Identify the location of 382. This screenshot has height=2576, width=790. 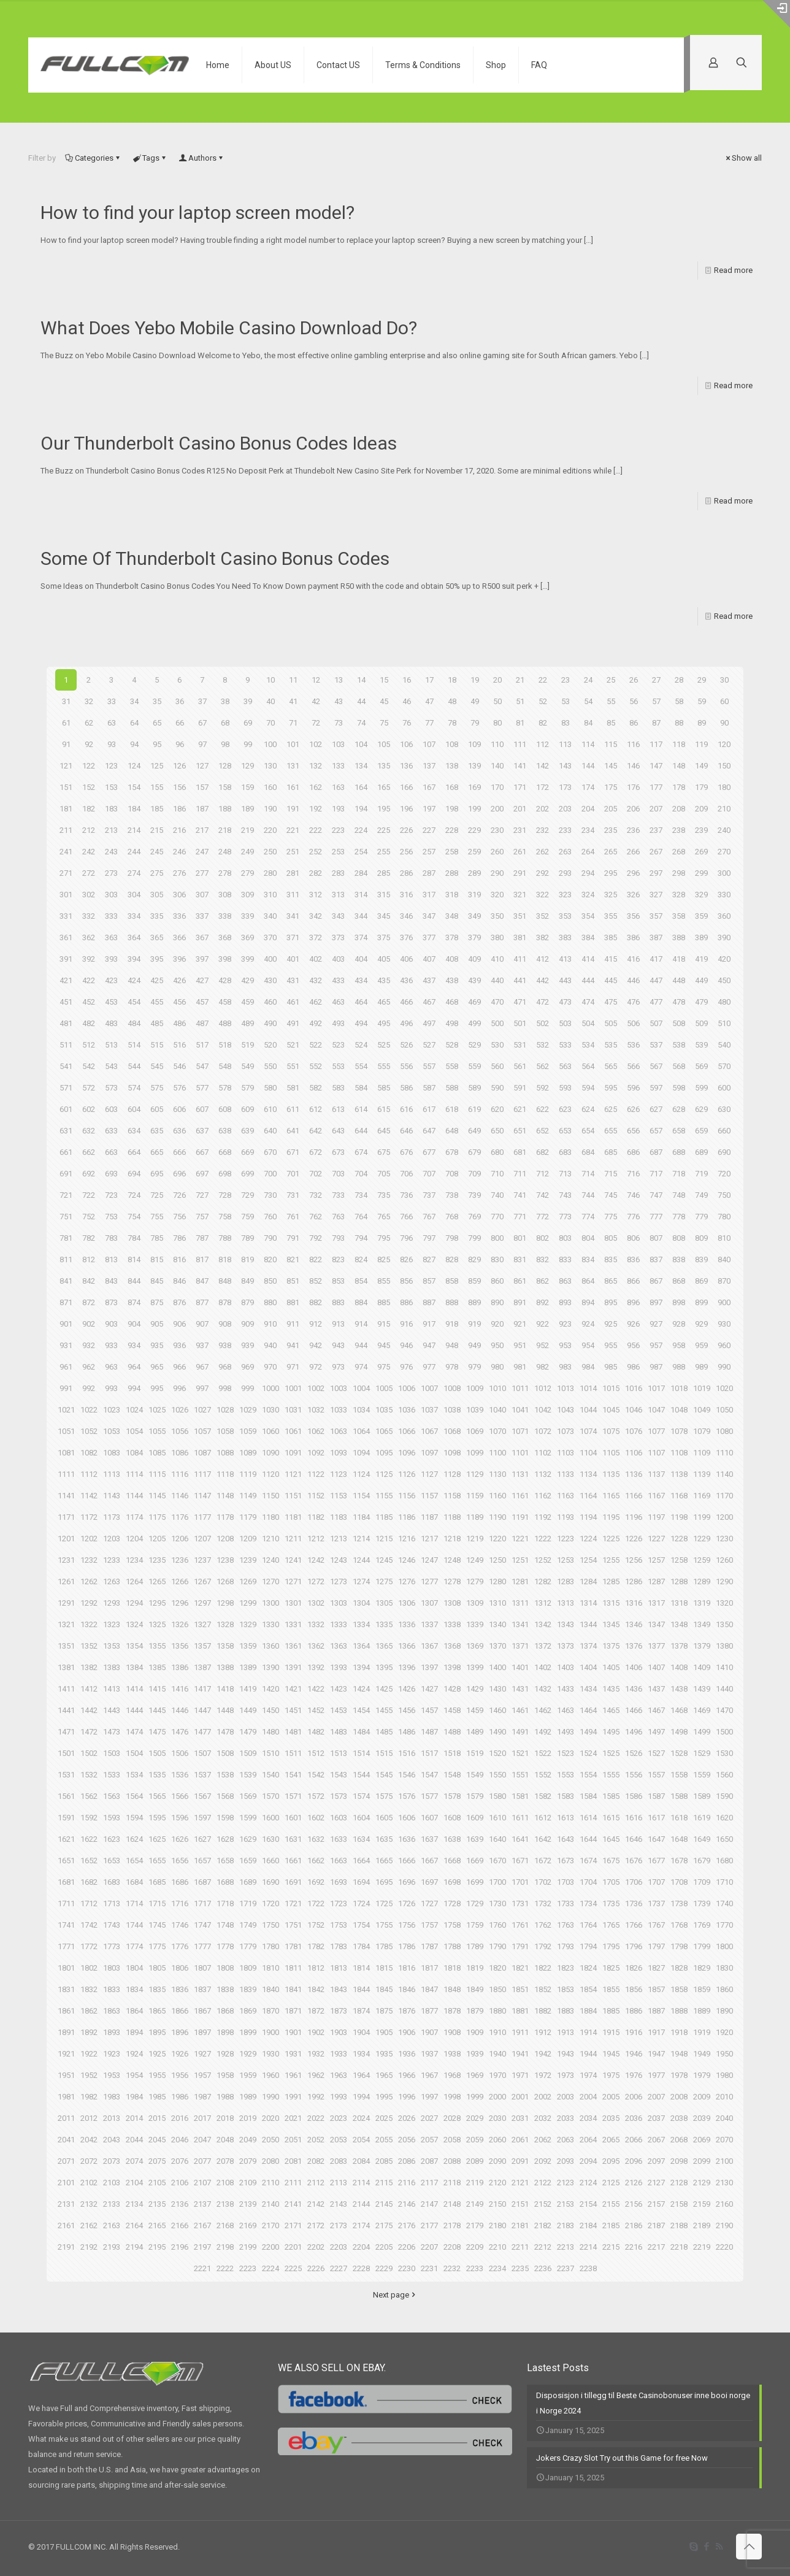
(542, 937).